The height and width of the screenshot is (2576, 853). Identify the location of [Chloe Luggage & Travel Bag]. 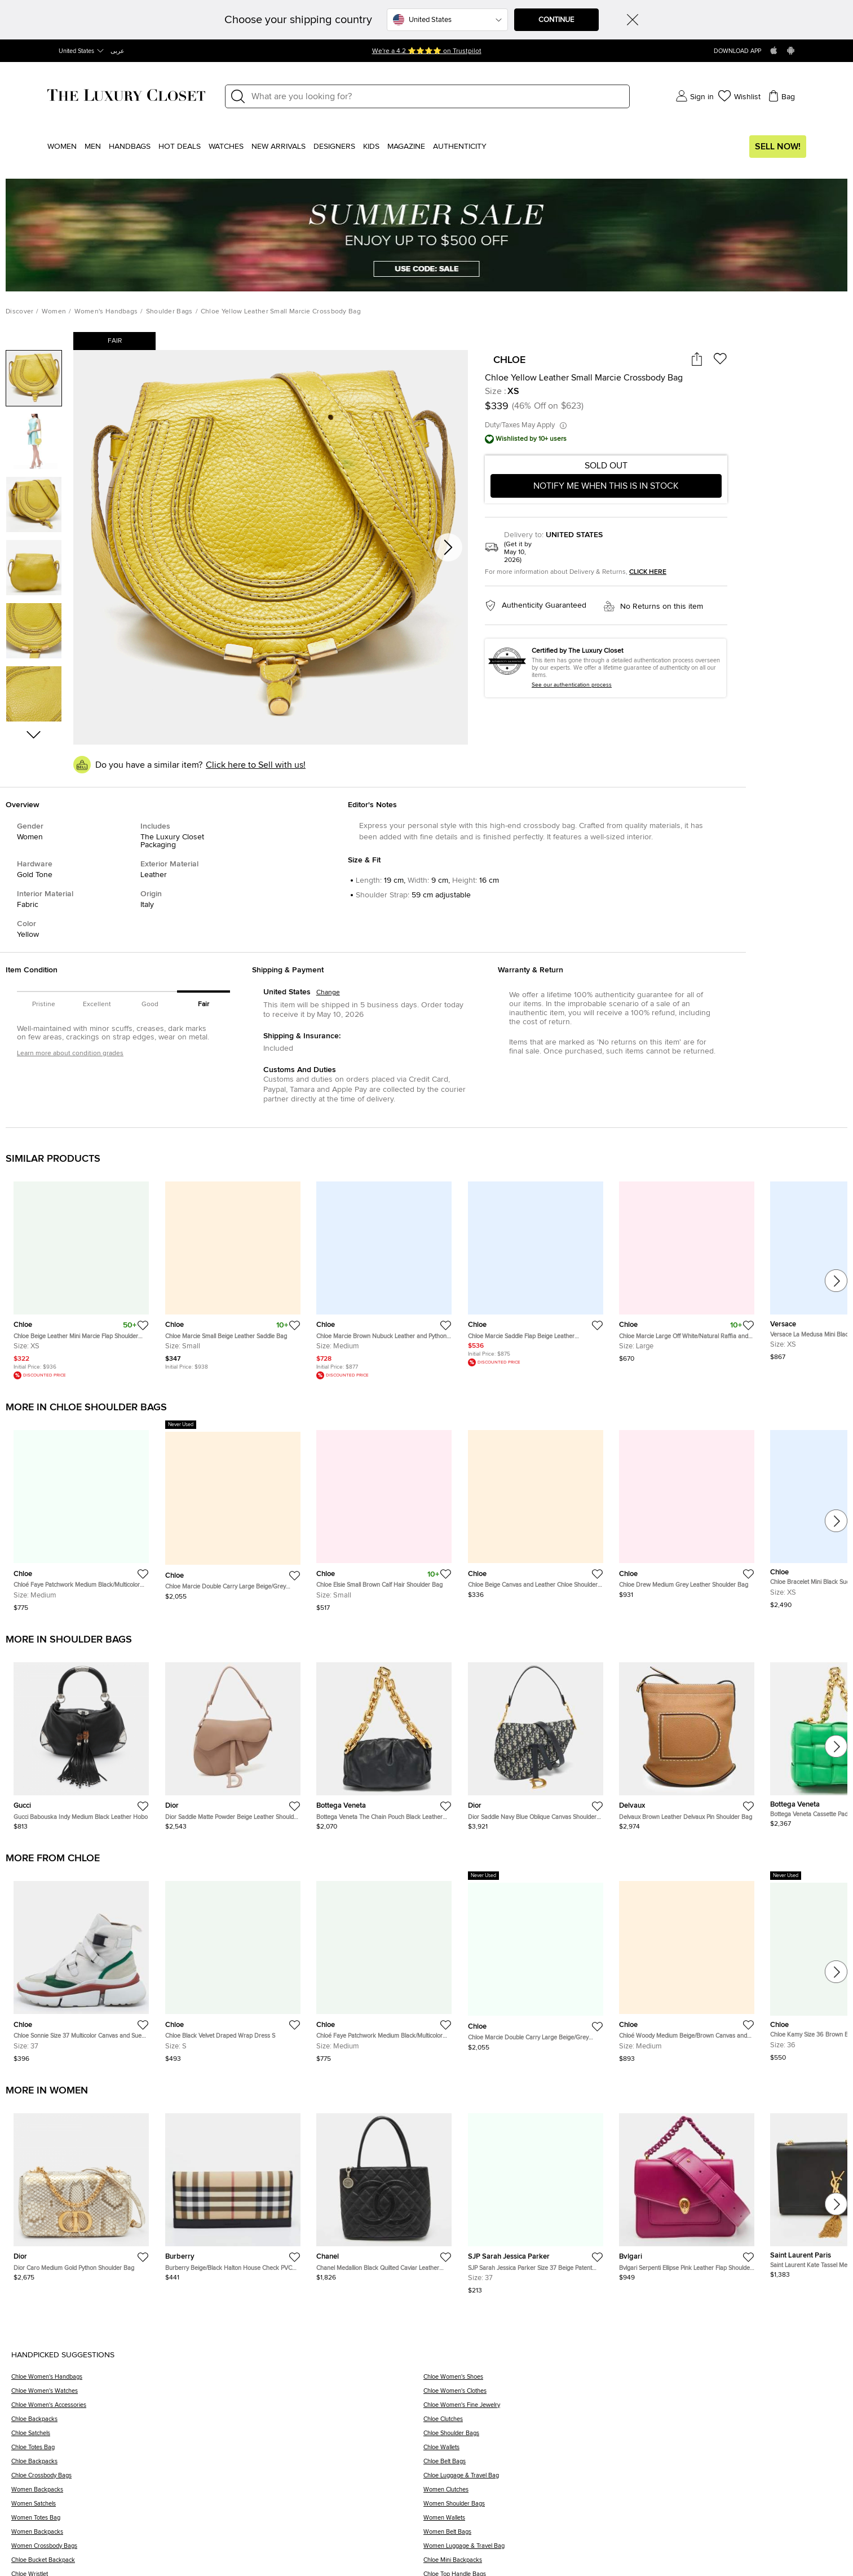
(632, 2479).